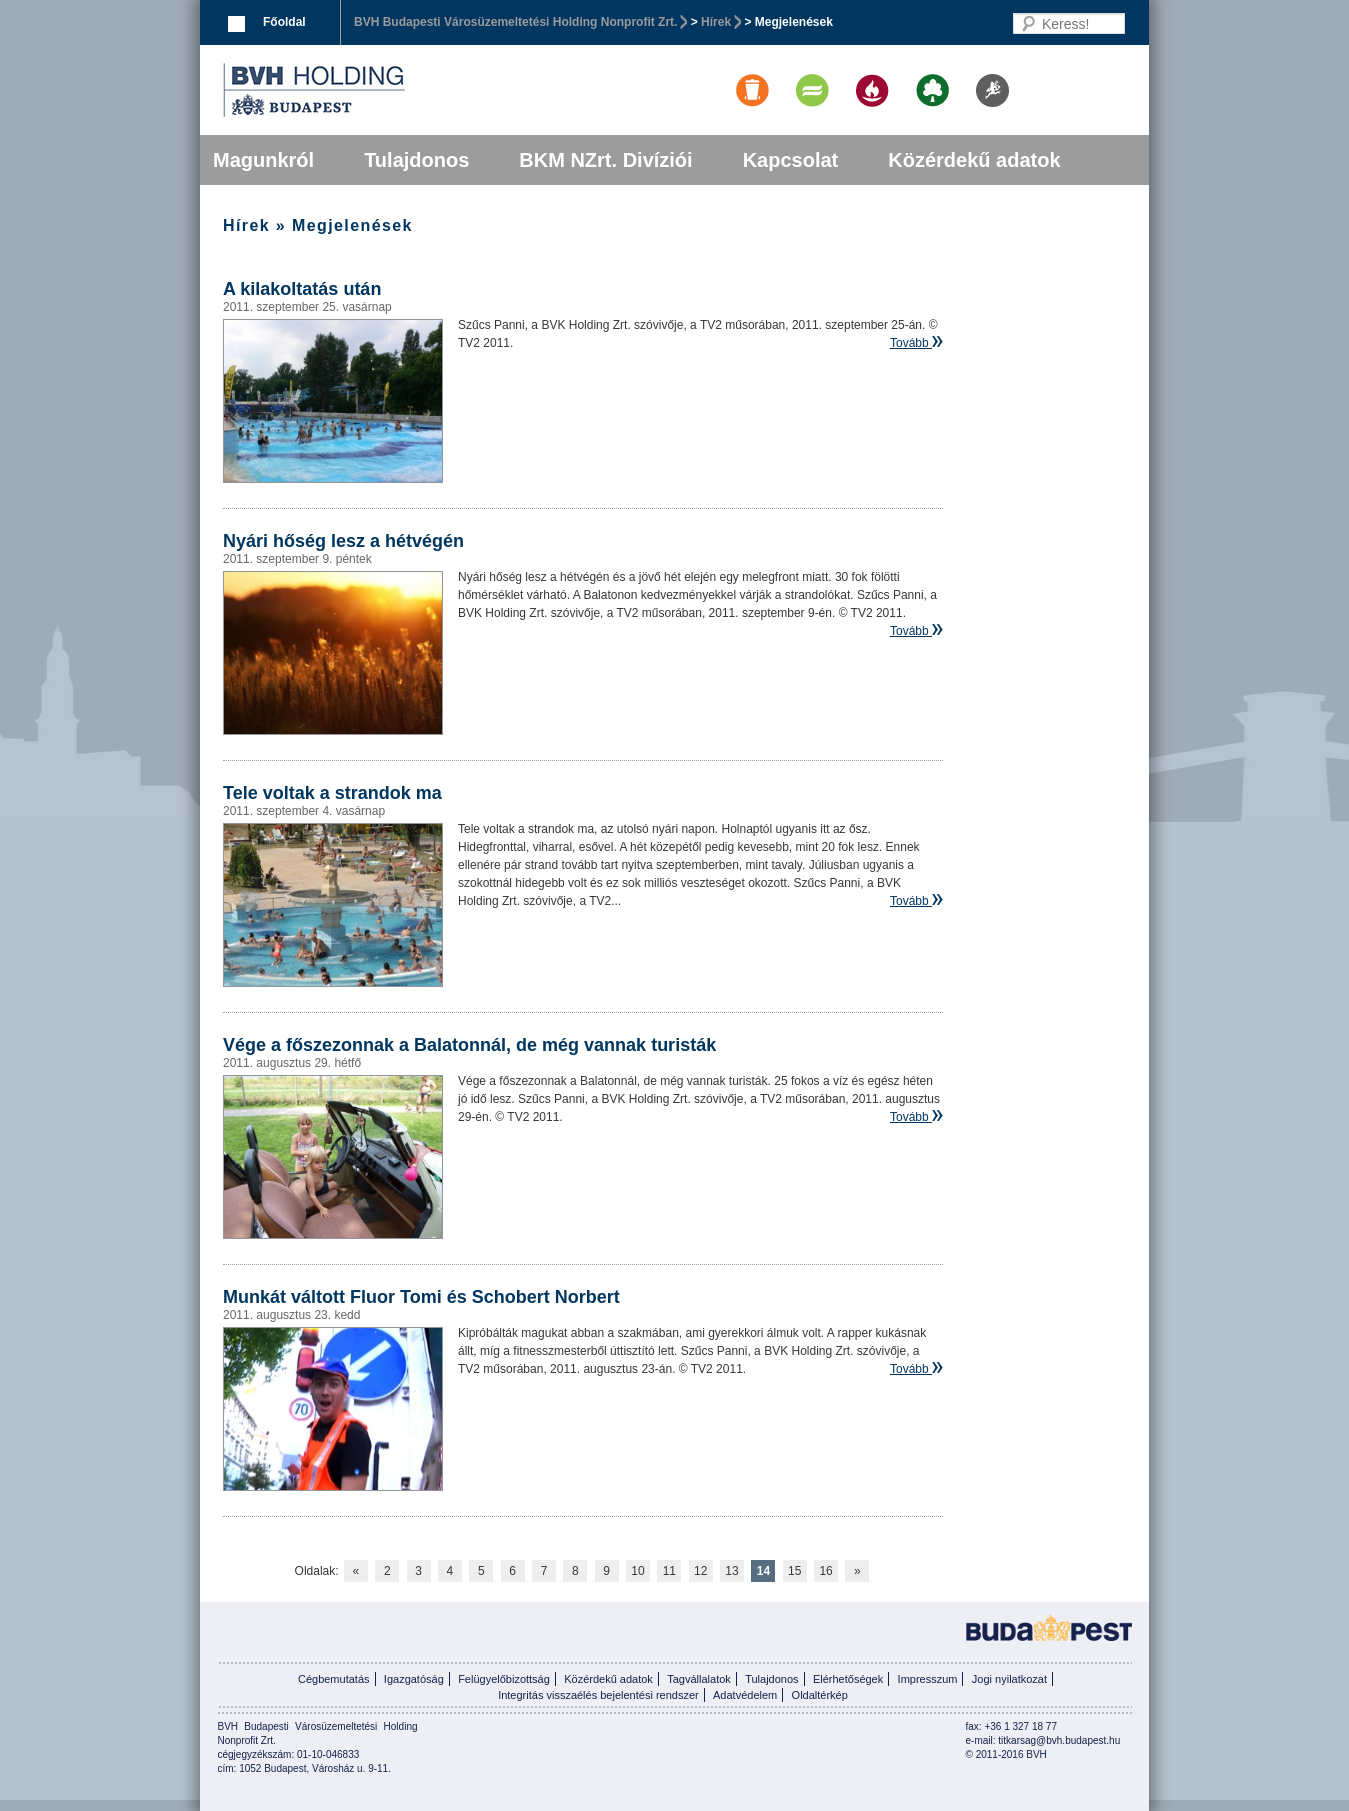 This screenshot has width=1349, height=1811. Describe the element at coordinates (794, 1571) in the screenshot. I see `15` at that location.